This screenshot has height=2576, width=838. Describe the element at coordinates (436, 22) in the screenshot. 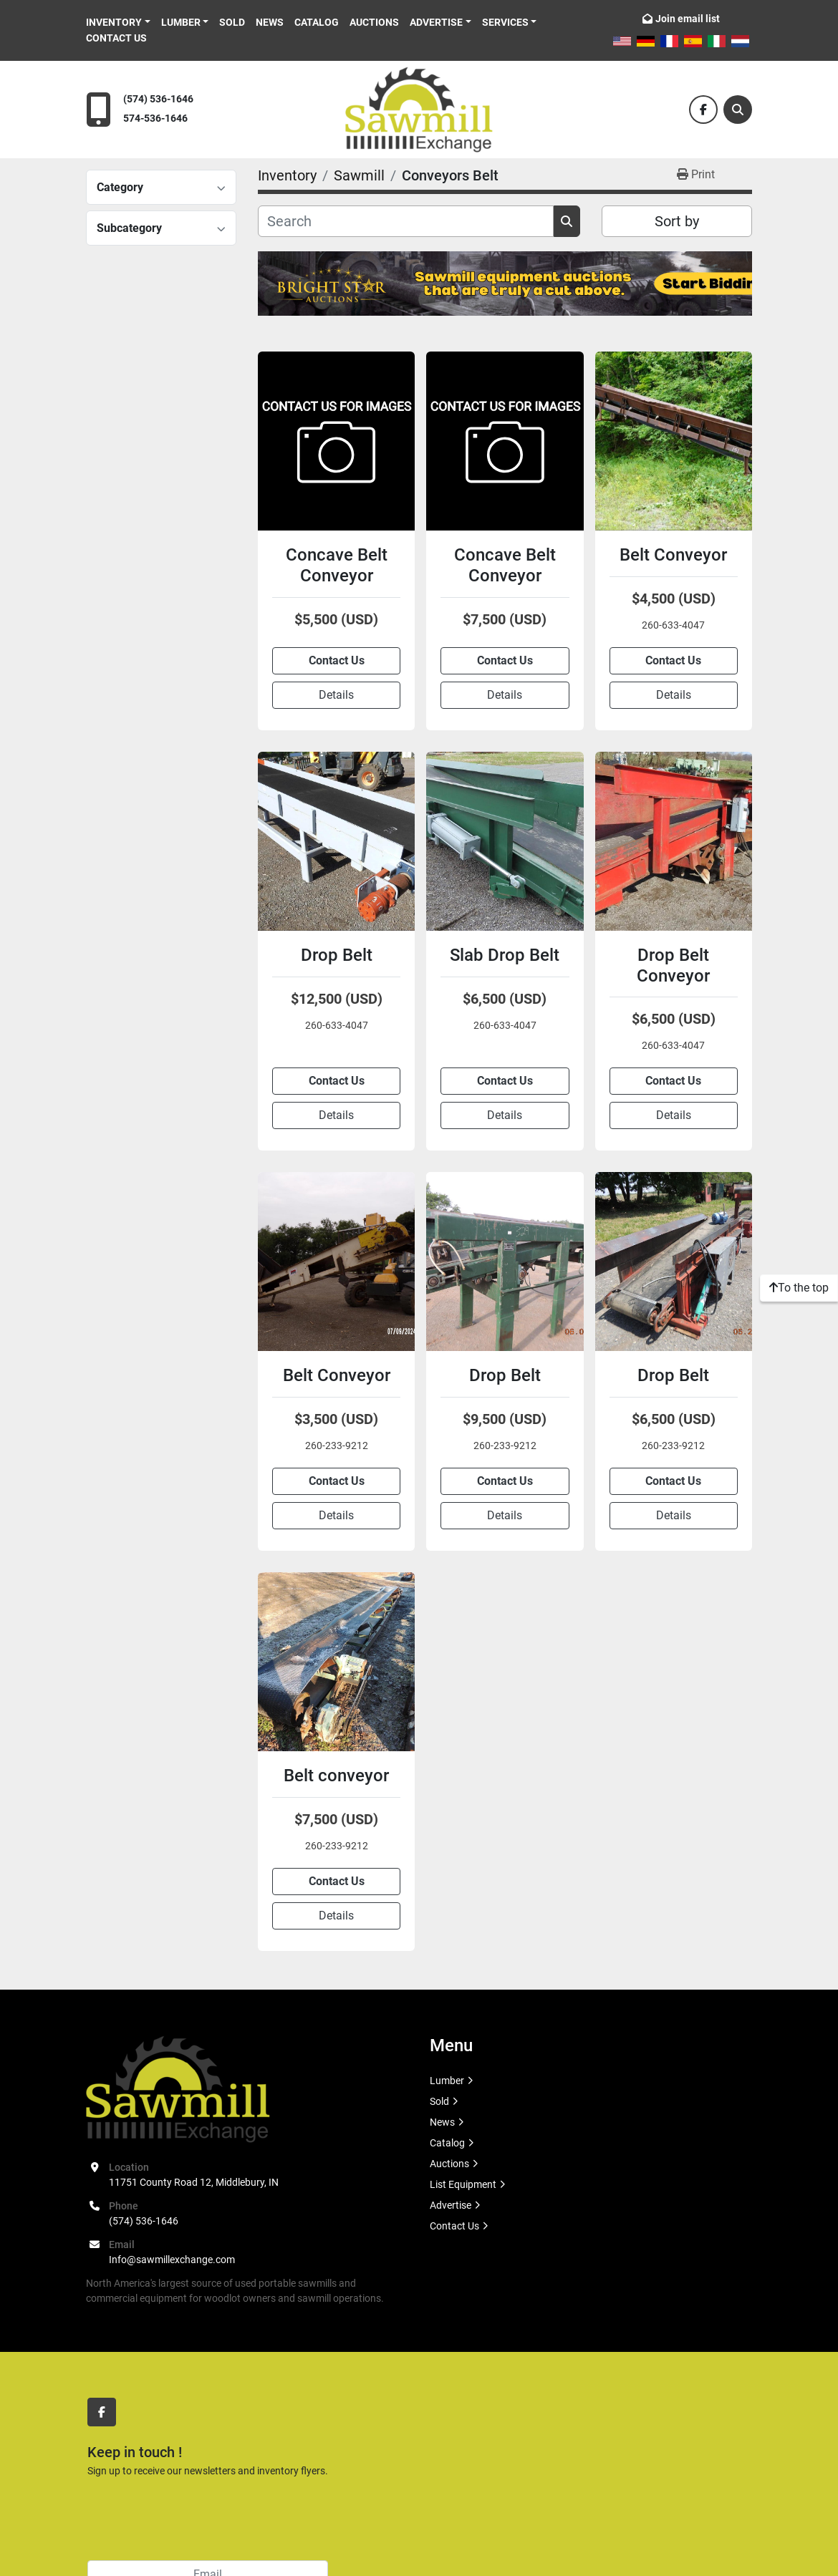

I see `Advertise` at that location.